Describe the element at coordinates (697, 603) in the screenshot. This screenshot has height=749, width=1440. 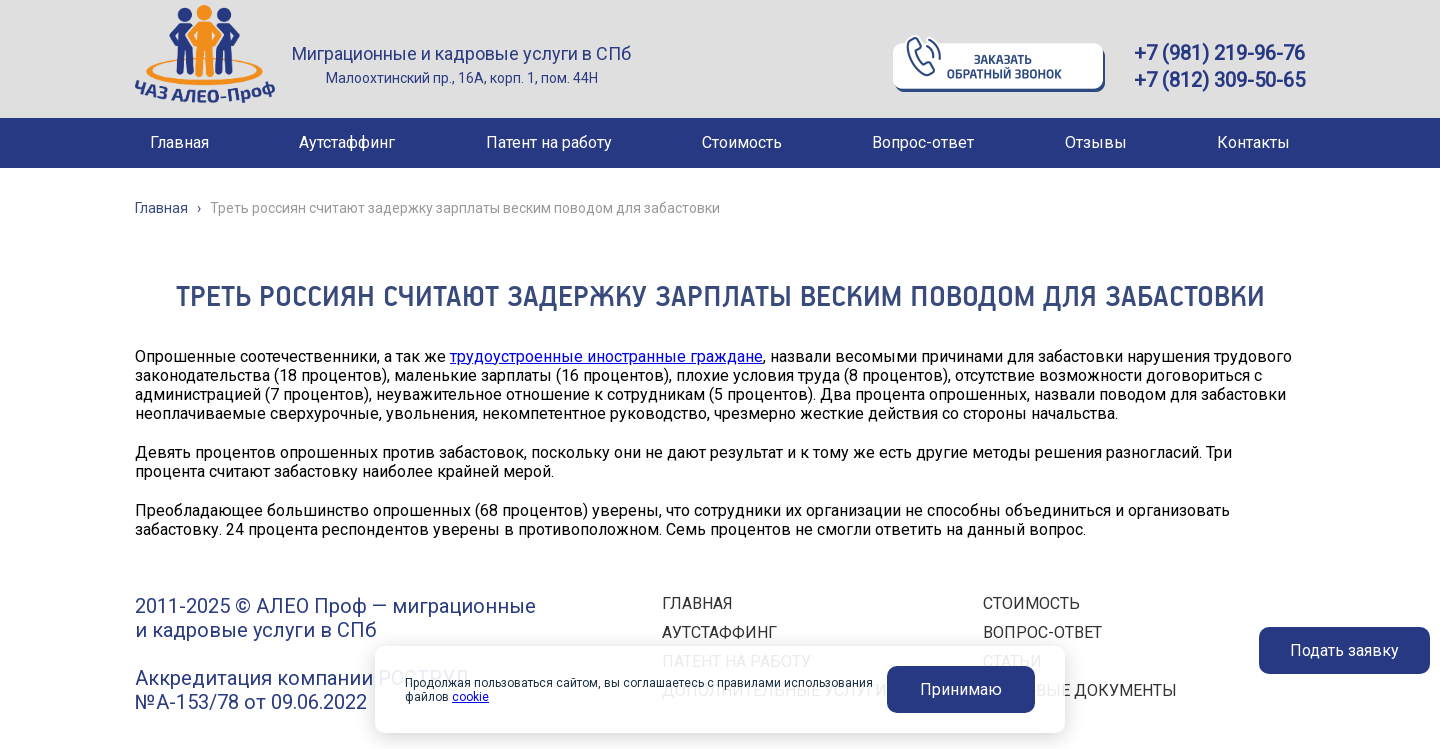
I see `ГЛАВНАЯ` at that location.